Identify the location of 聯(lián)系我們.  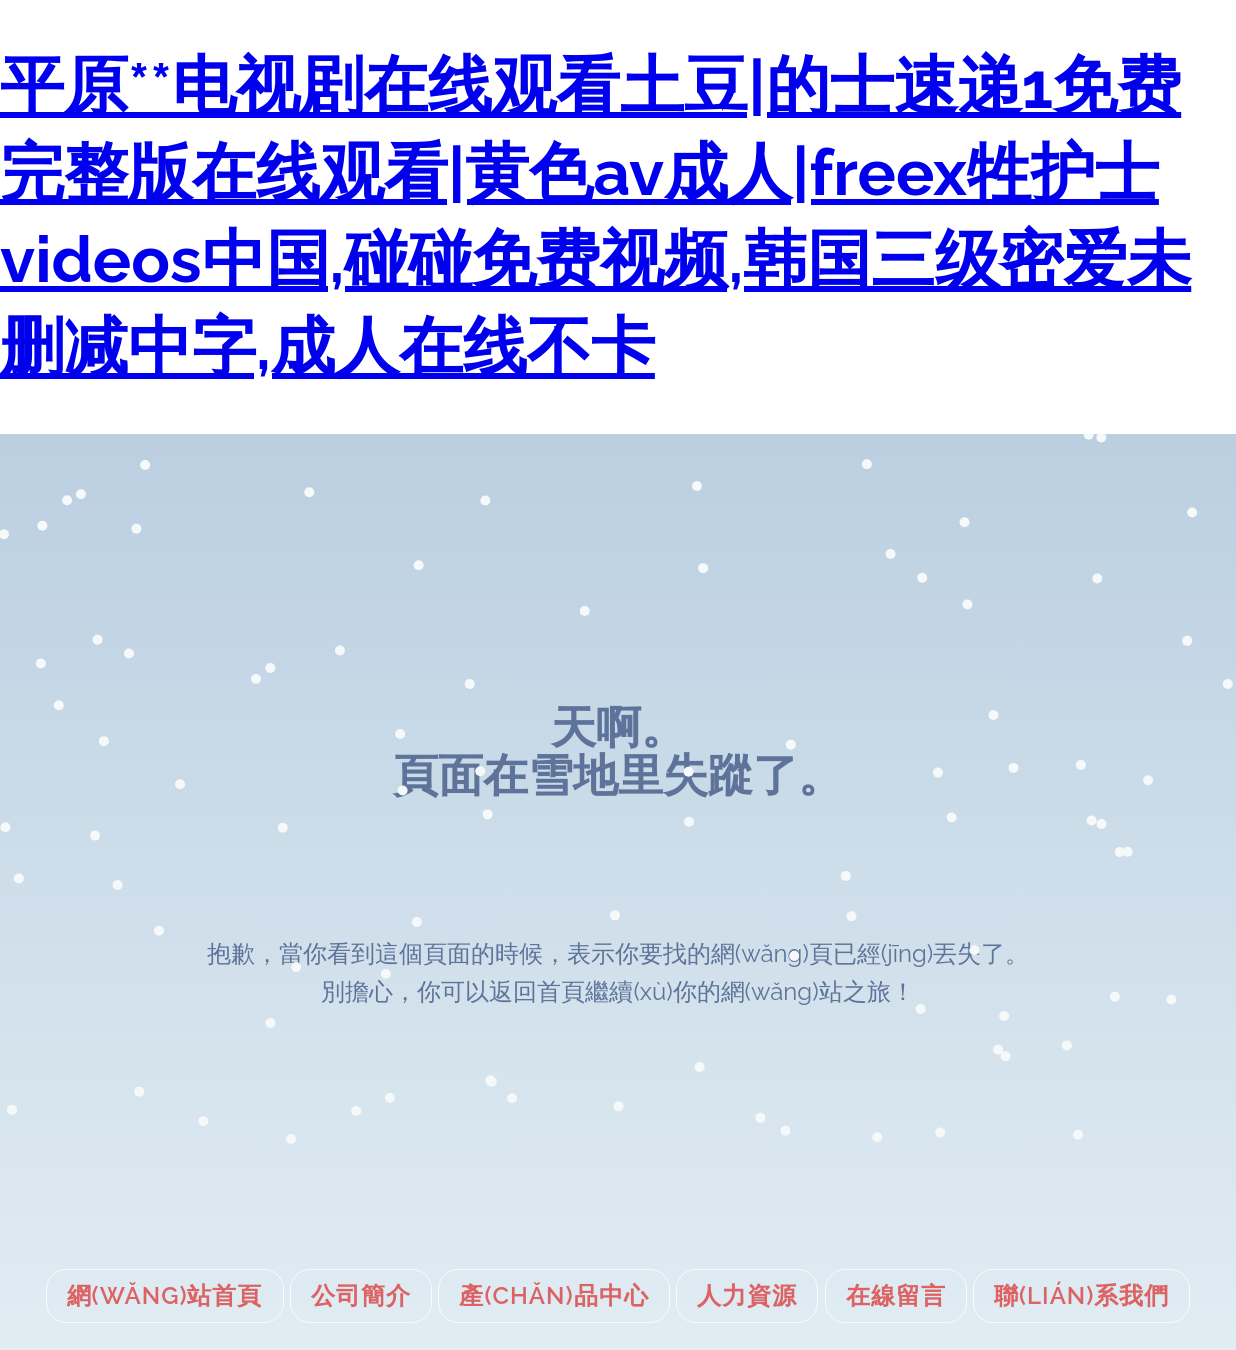
(1081, 1295).